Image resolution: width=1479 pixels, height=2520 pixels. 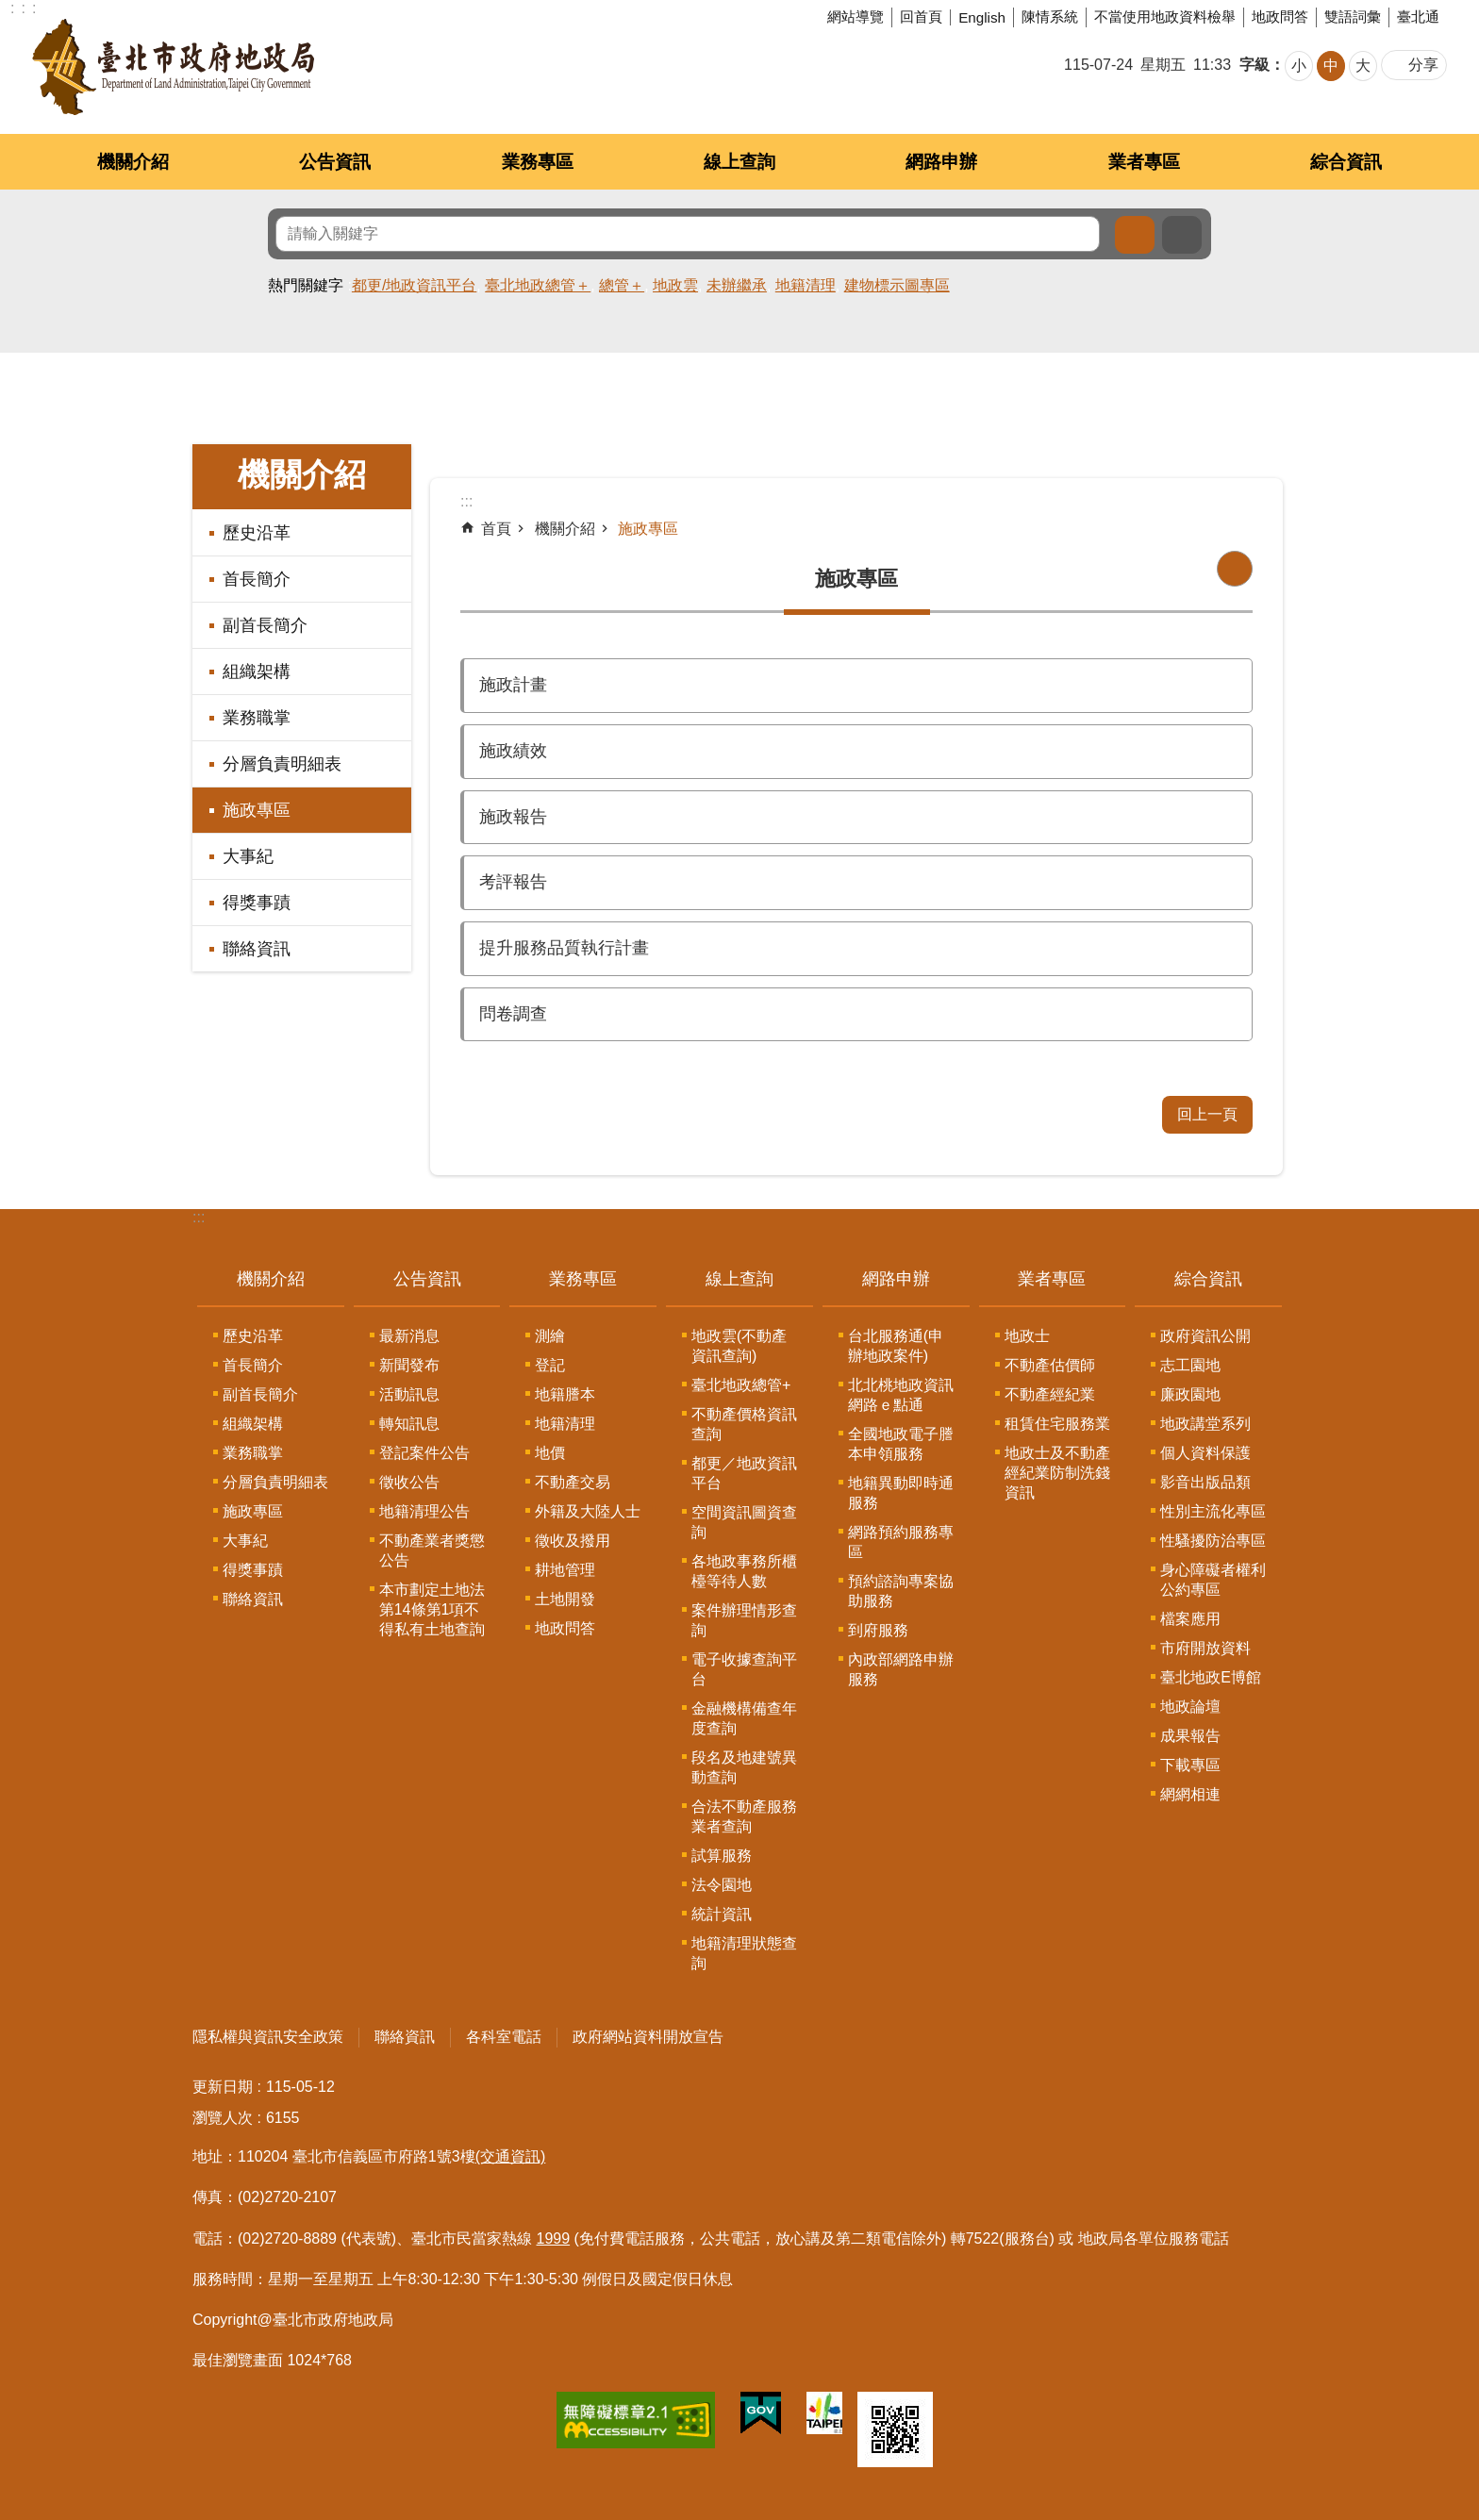 I want to click on 地價, so click(x=550, y=1453).